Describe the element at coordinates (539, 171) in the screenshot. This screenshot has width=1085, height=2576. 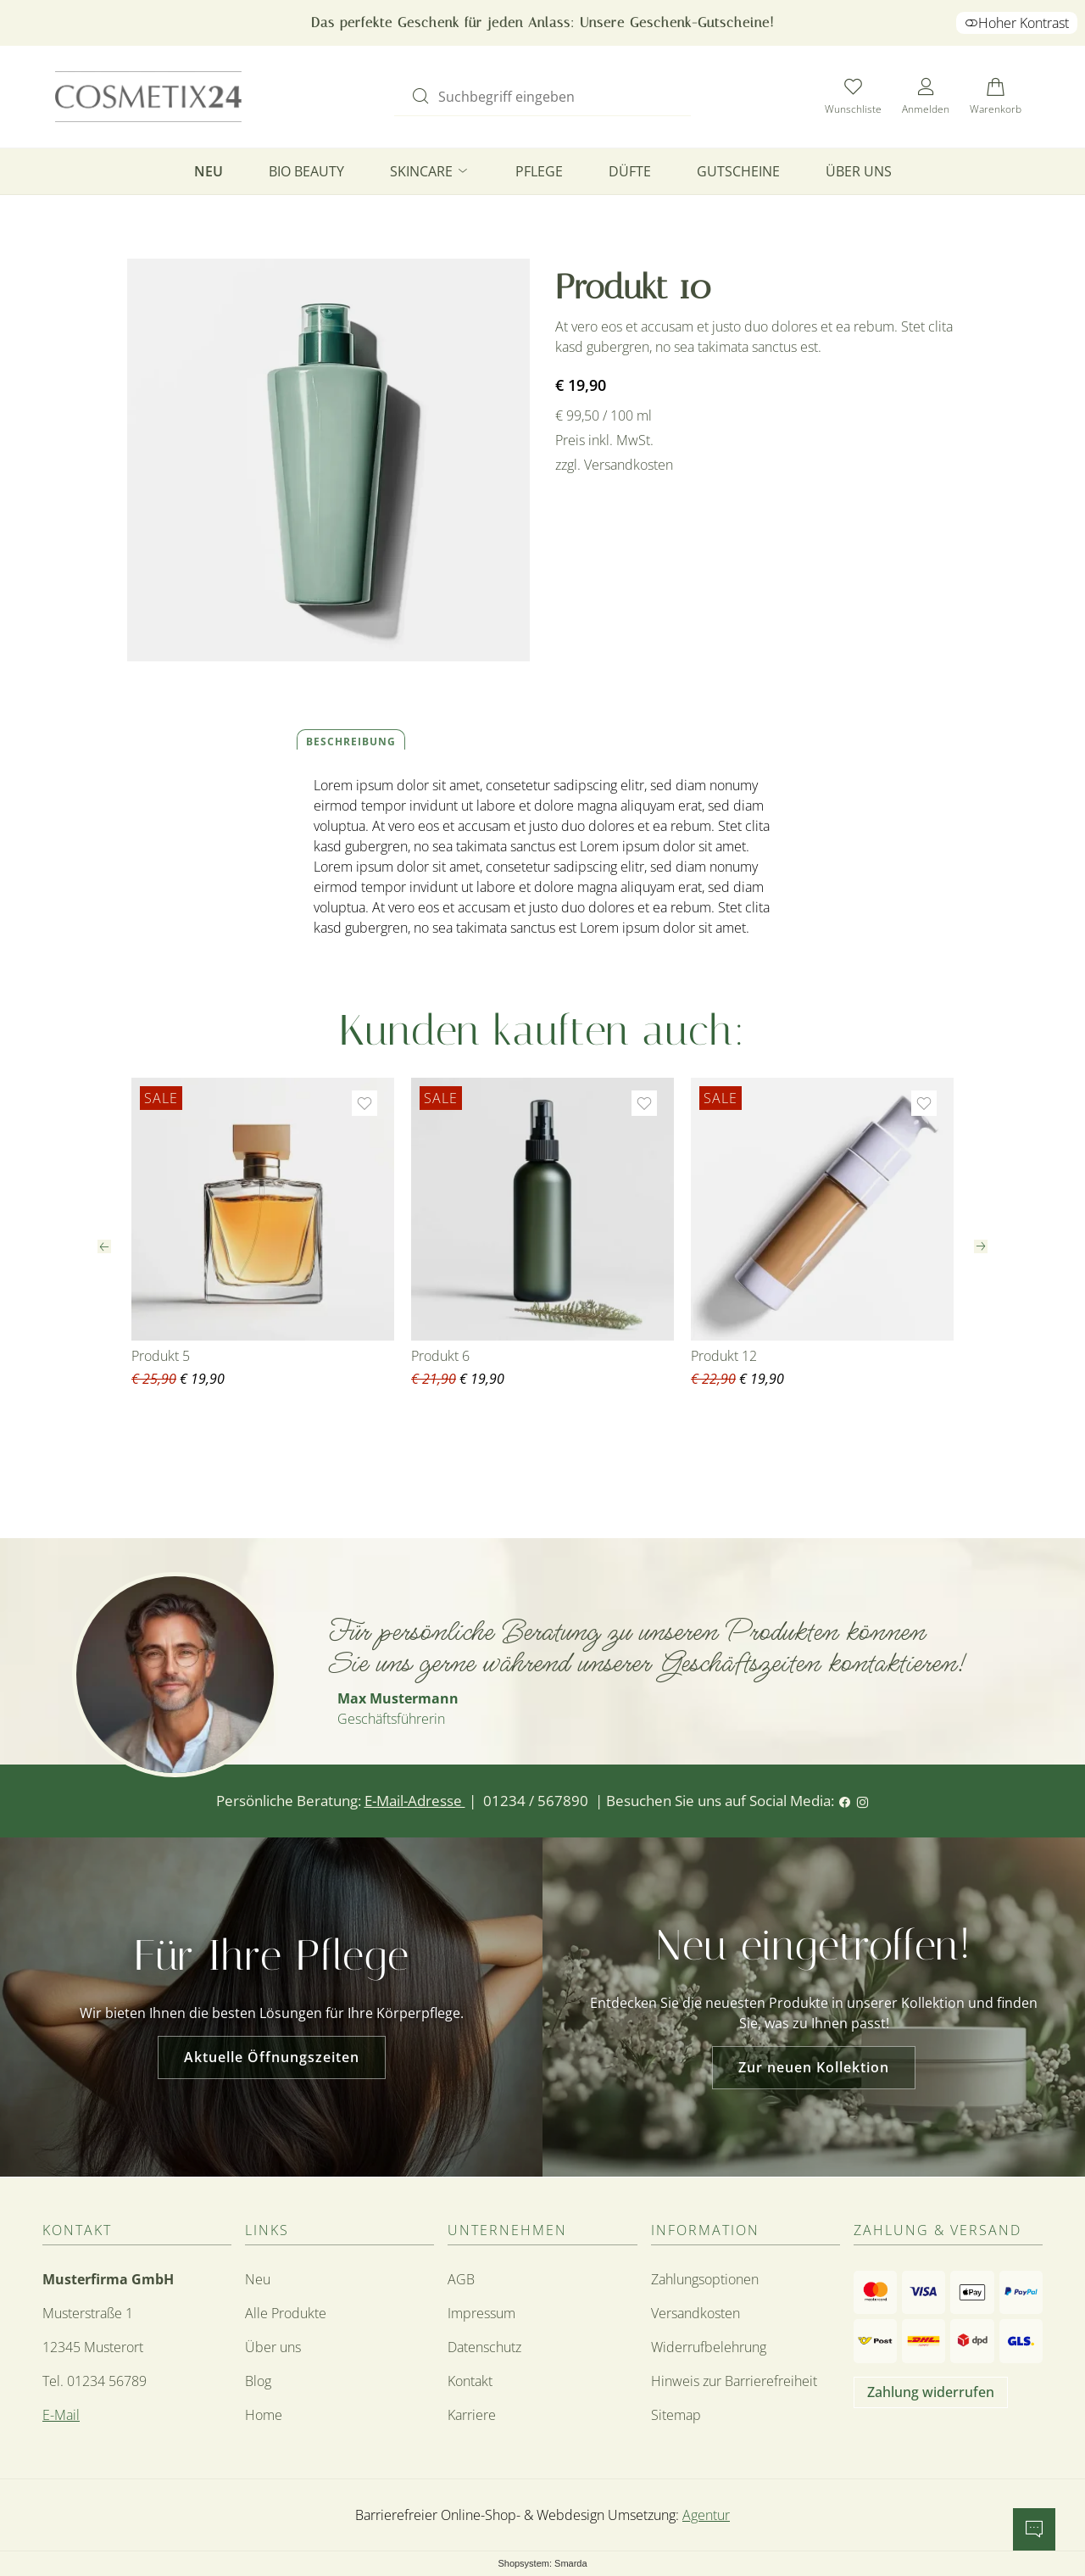
I see `Pflege` at that location.